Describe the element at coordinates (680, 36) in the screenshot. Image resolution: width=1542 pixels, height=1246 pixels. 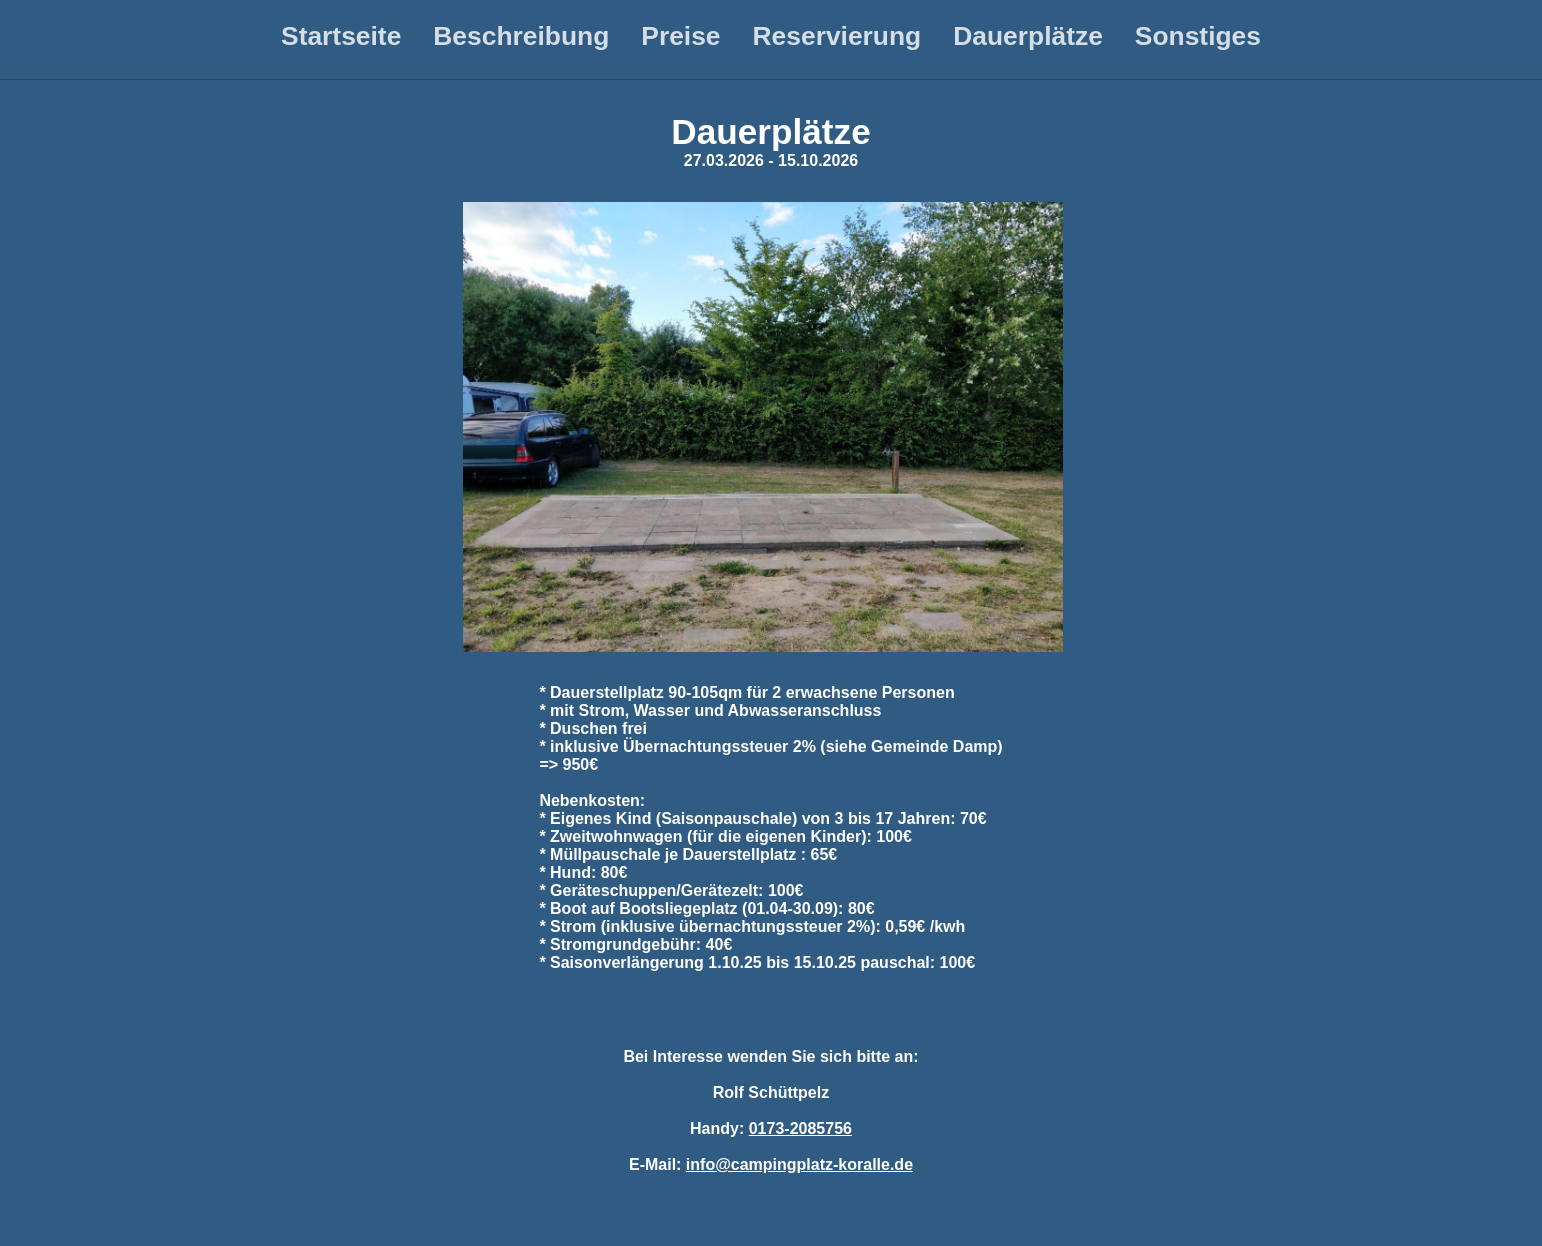
I see `Preise` at that location.